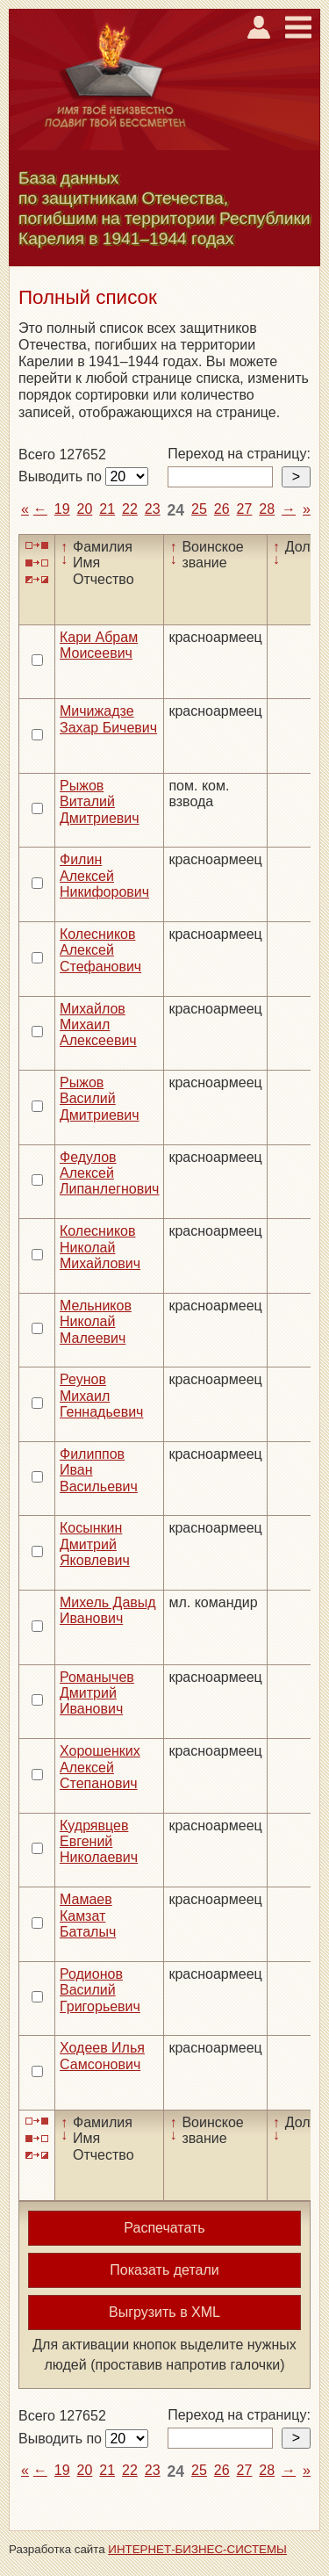  What do you see at coordinates (164, 2269) in the screenshot?
I see `Показать детали` at bounding box center [164, 2269].